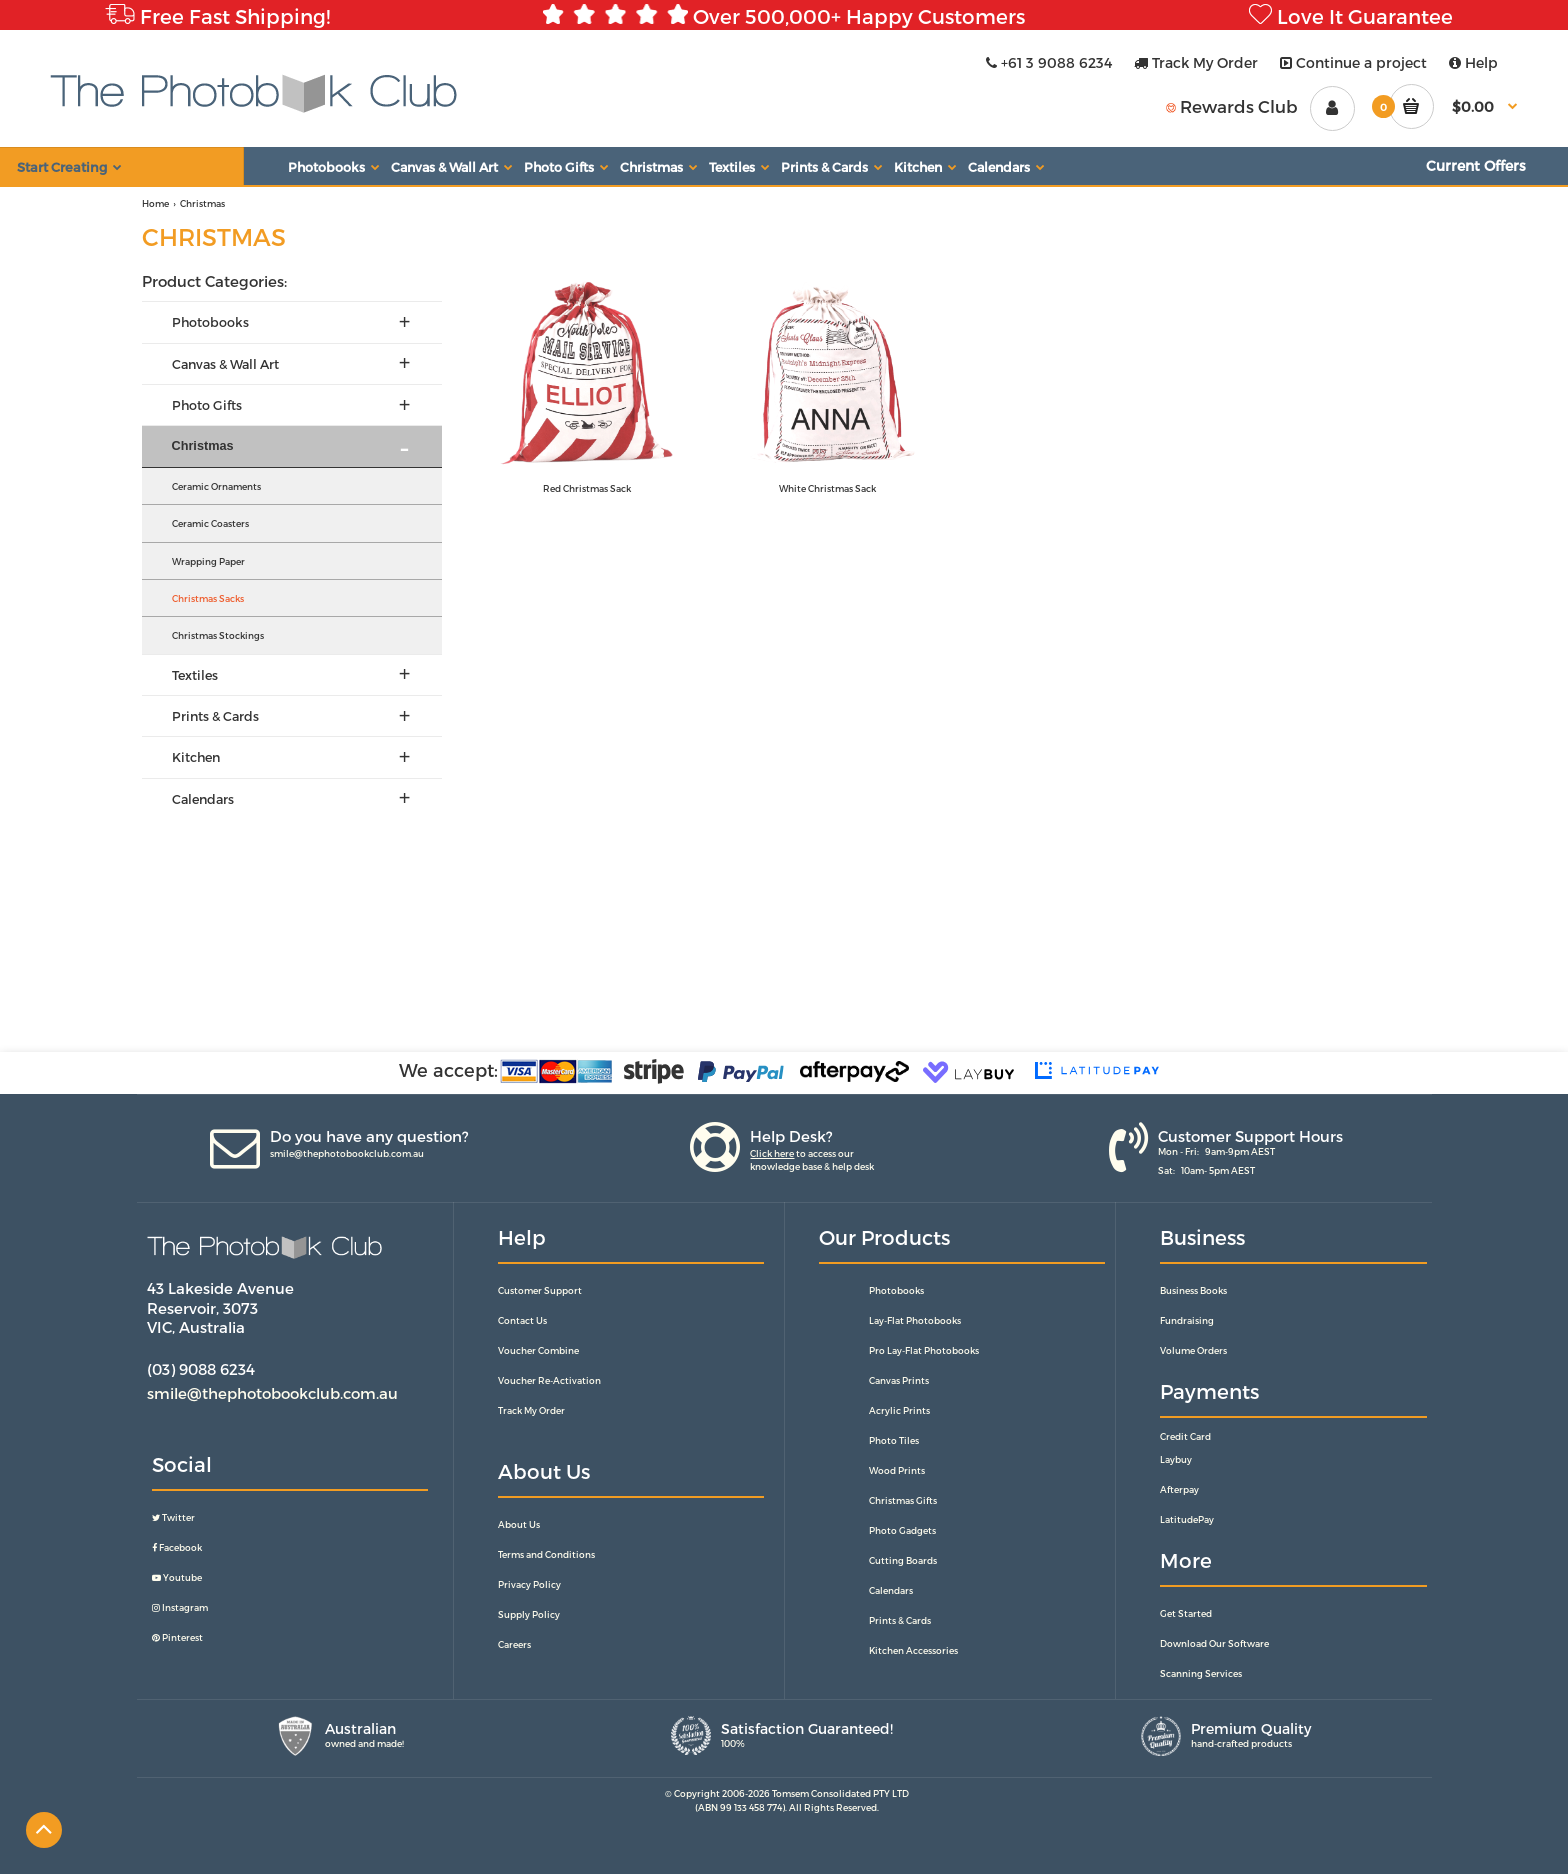 The image size is (1568, 1874). What do you see at coordinates (772, 1153) in the screenshot?
I see `Click here` at bounding box center [772, 1153].